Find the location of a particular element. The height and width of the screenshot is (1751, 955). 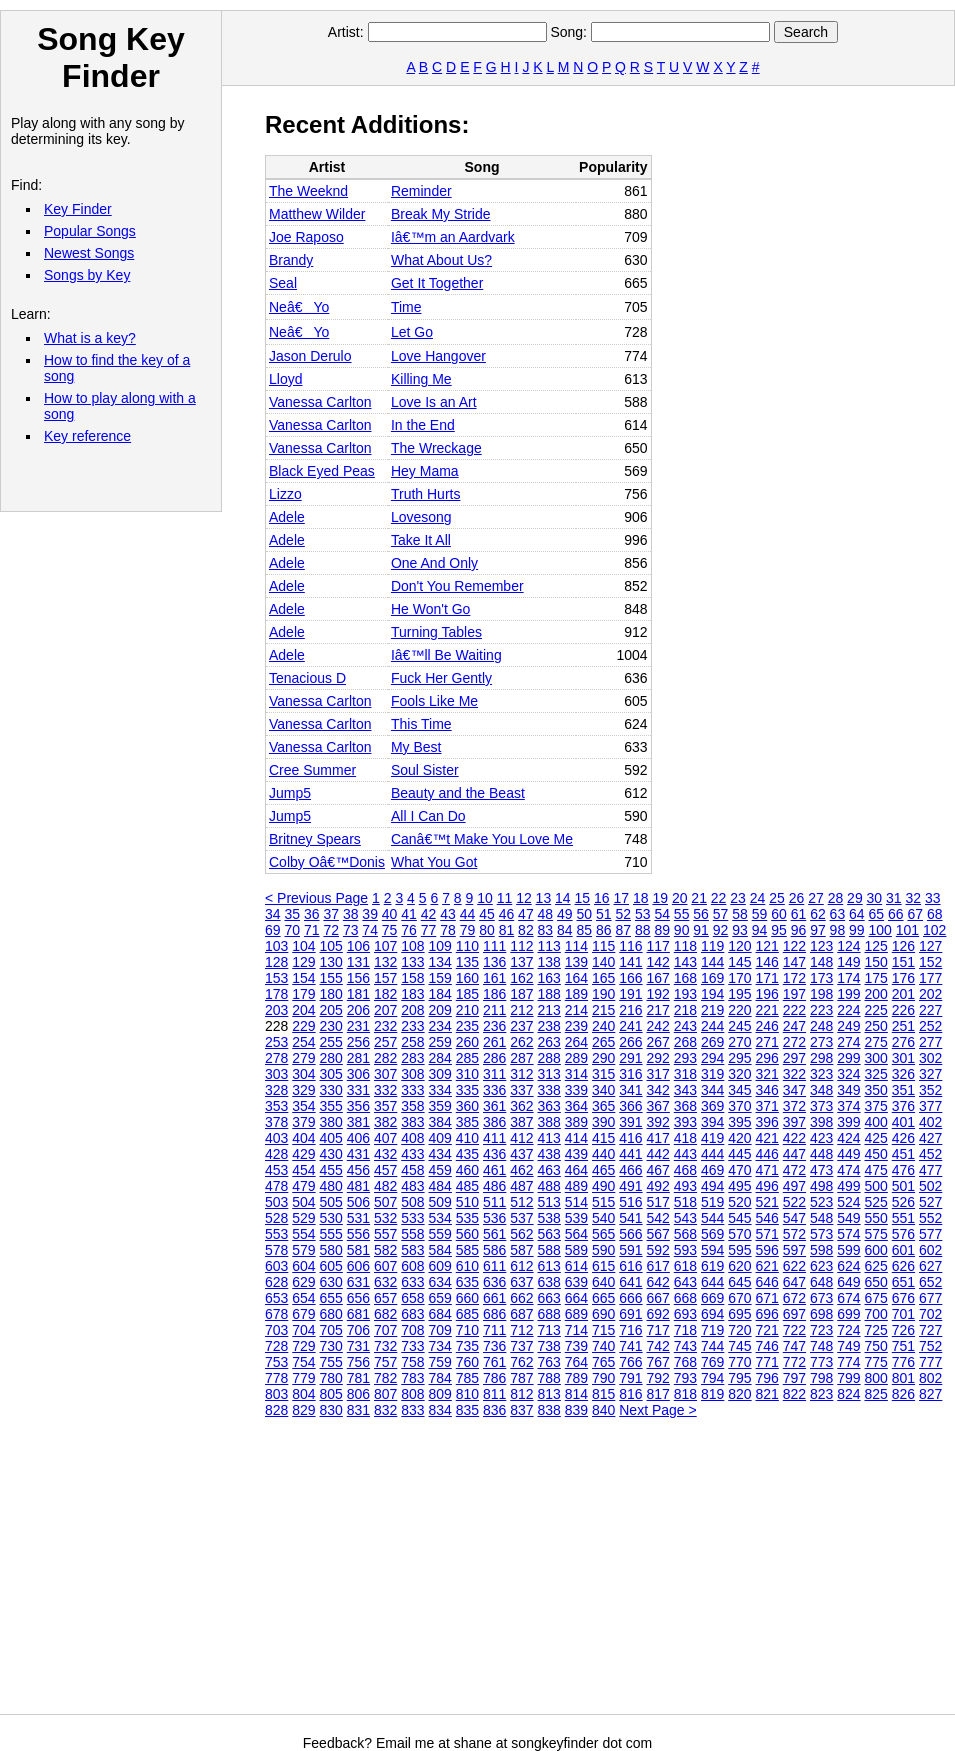

720 is located at coordinates (739, 1330).